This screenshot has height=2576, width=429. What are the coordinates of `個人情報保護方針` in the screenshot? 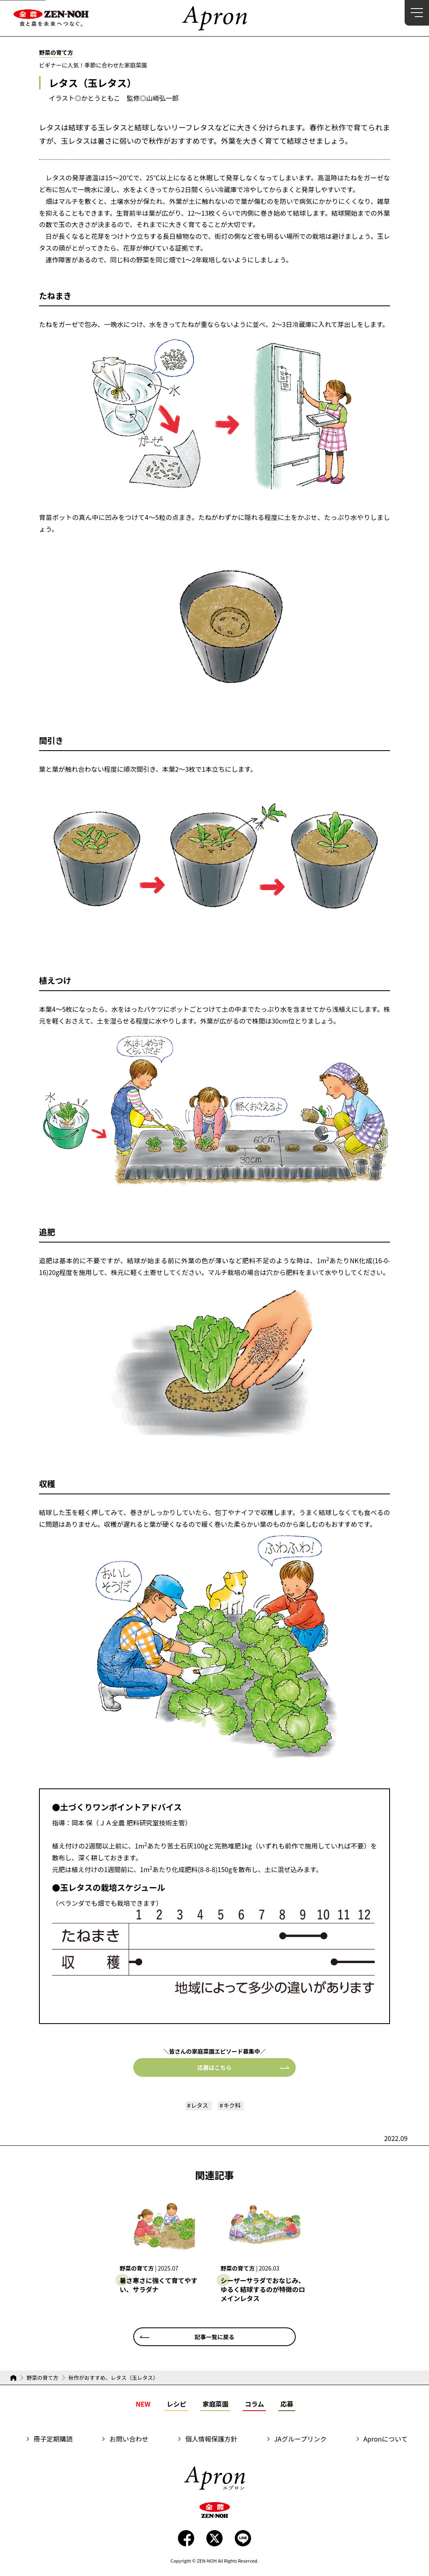 It's located at (211, 2439).